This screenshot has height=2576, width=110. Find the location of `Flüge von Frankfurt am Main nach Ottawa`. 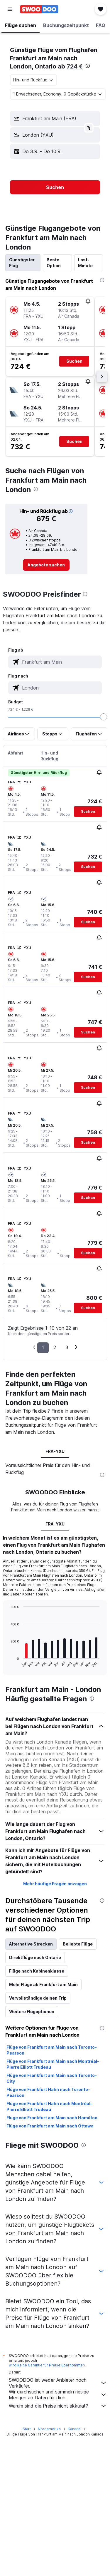

Flüge von Frankfurt am Main nach Ottawa is located at coordinates (50, 2125).